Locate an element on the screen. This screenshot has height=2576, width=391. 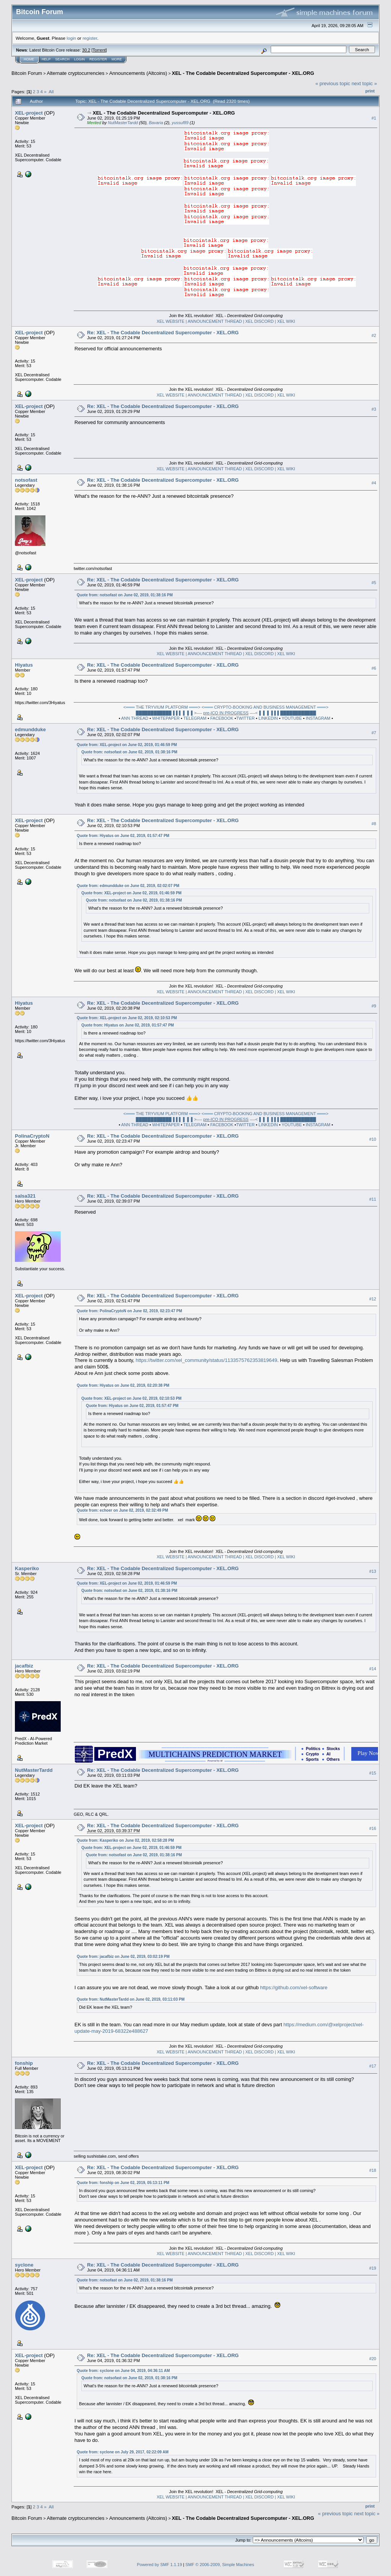
#12 is located at coordinates (372, 1299).